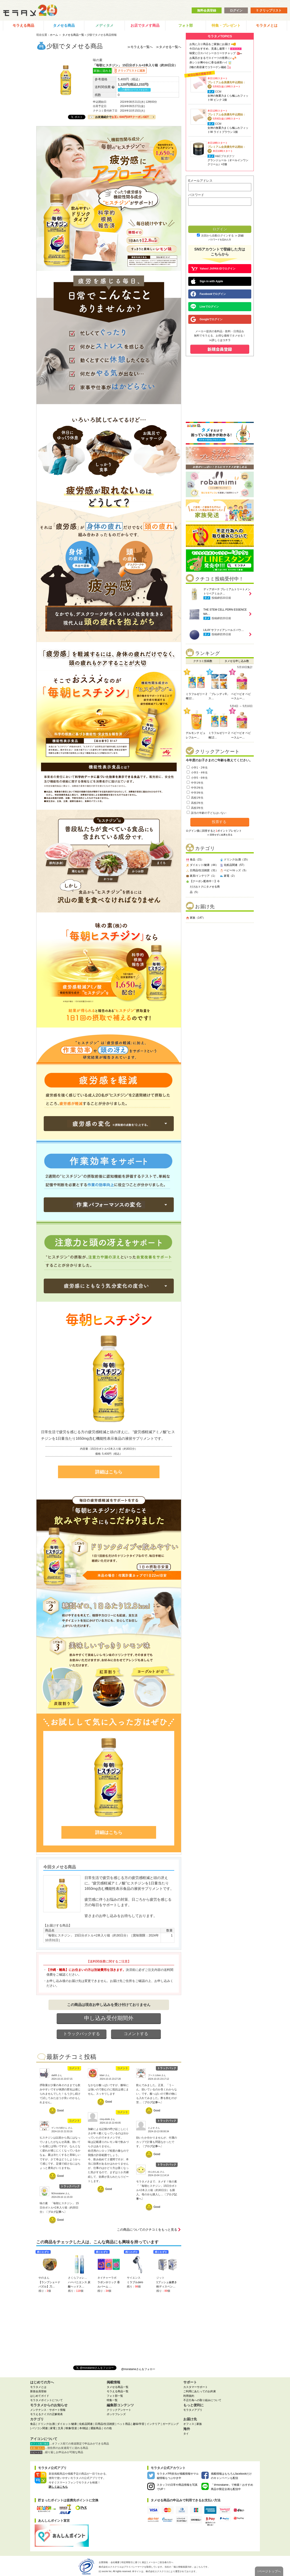  Describe the element at coordinates (234, 870) in the screenshot. I see `ベビー/キッズ（5）` at that location.